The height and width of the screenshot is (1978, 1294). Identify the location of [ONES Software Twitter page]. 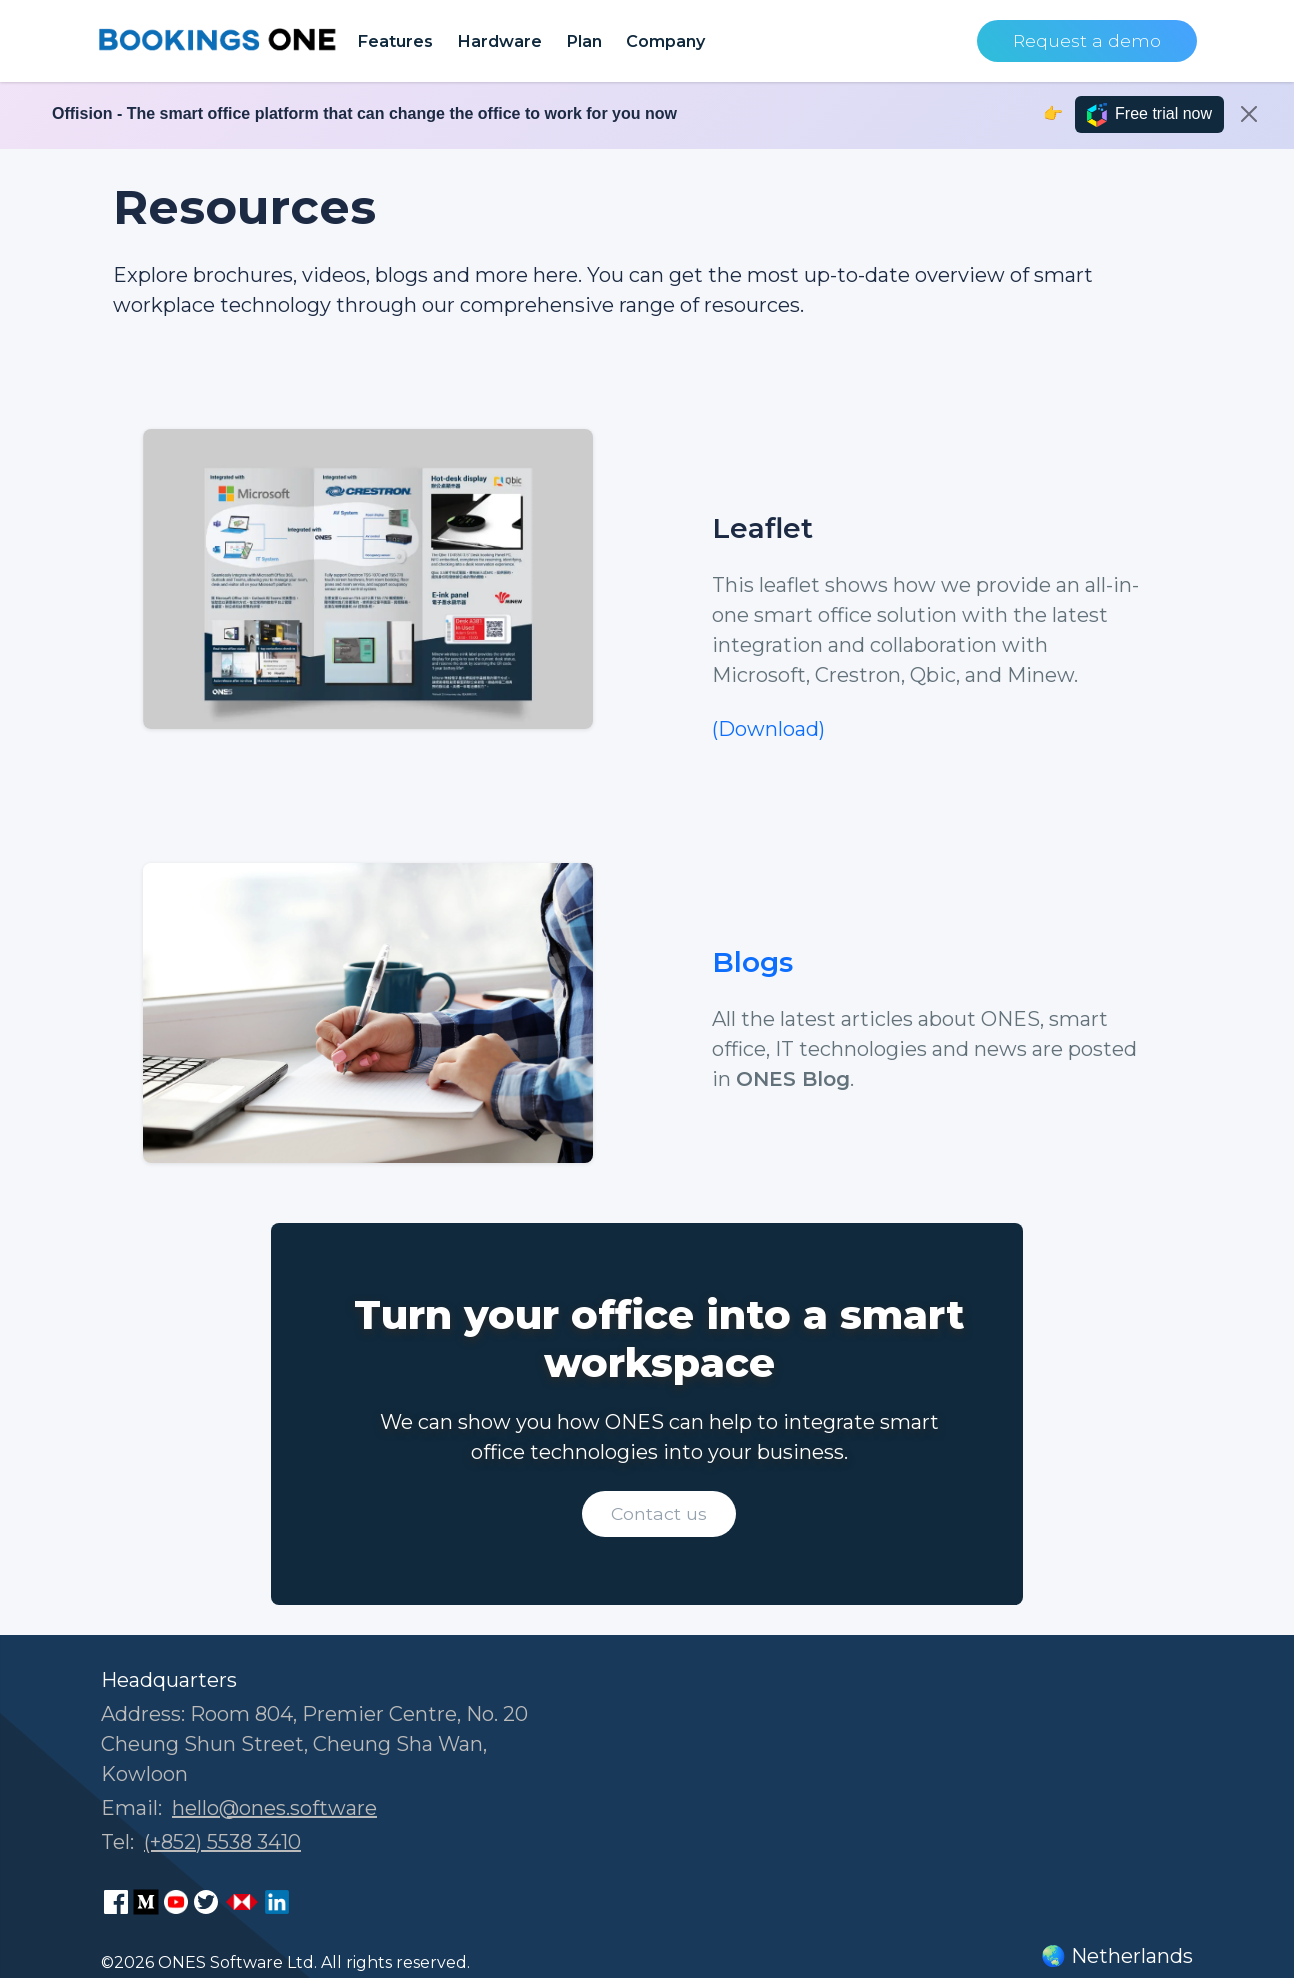
(206, 1902).